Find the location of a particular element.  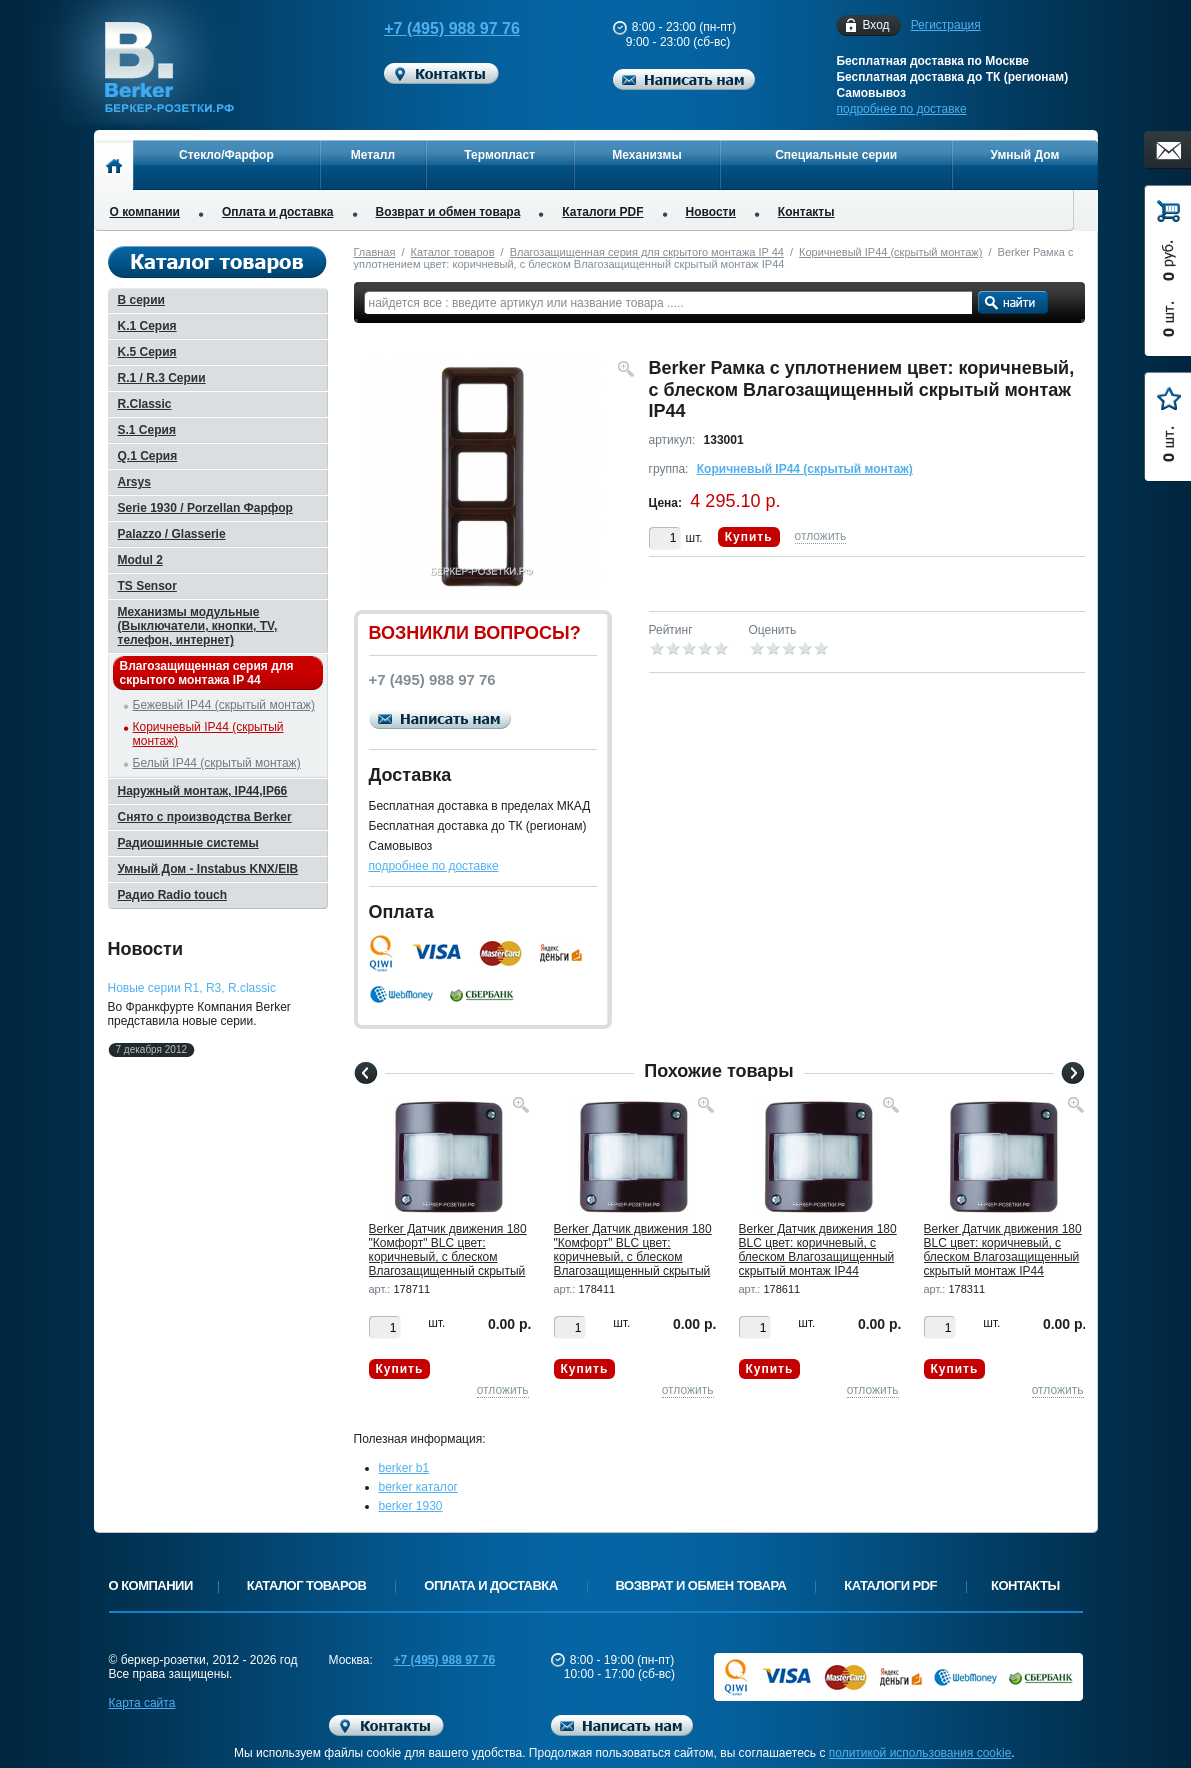

Влагозащищенная серия для скрытого монтажа IP 44 is located at coordinates (647, 252).